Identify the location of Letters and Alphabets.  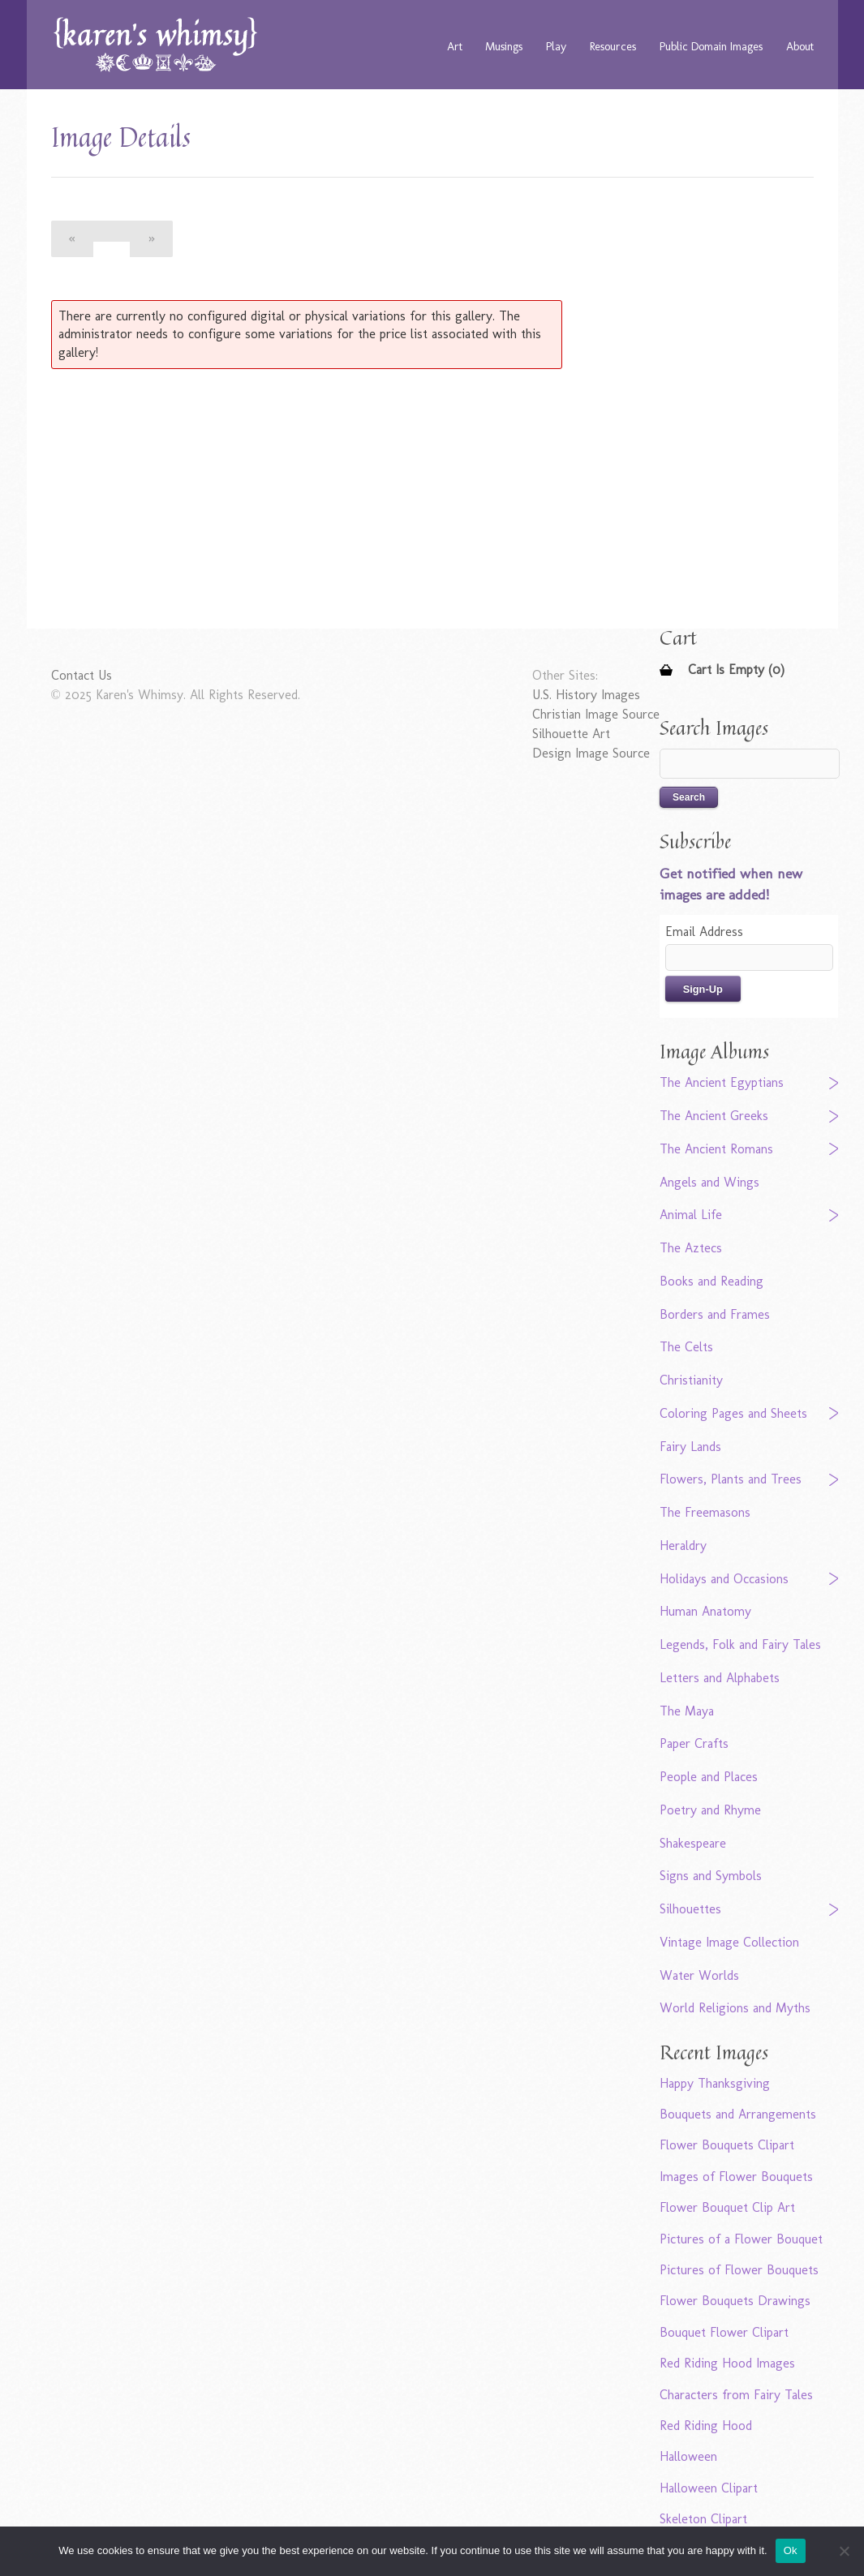
(720, 1677).